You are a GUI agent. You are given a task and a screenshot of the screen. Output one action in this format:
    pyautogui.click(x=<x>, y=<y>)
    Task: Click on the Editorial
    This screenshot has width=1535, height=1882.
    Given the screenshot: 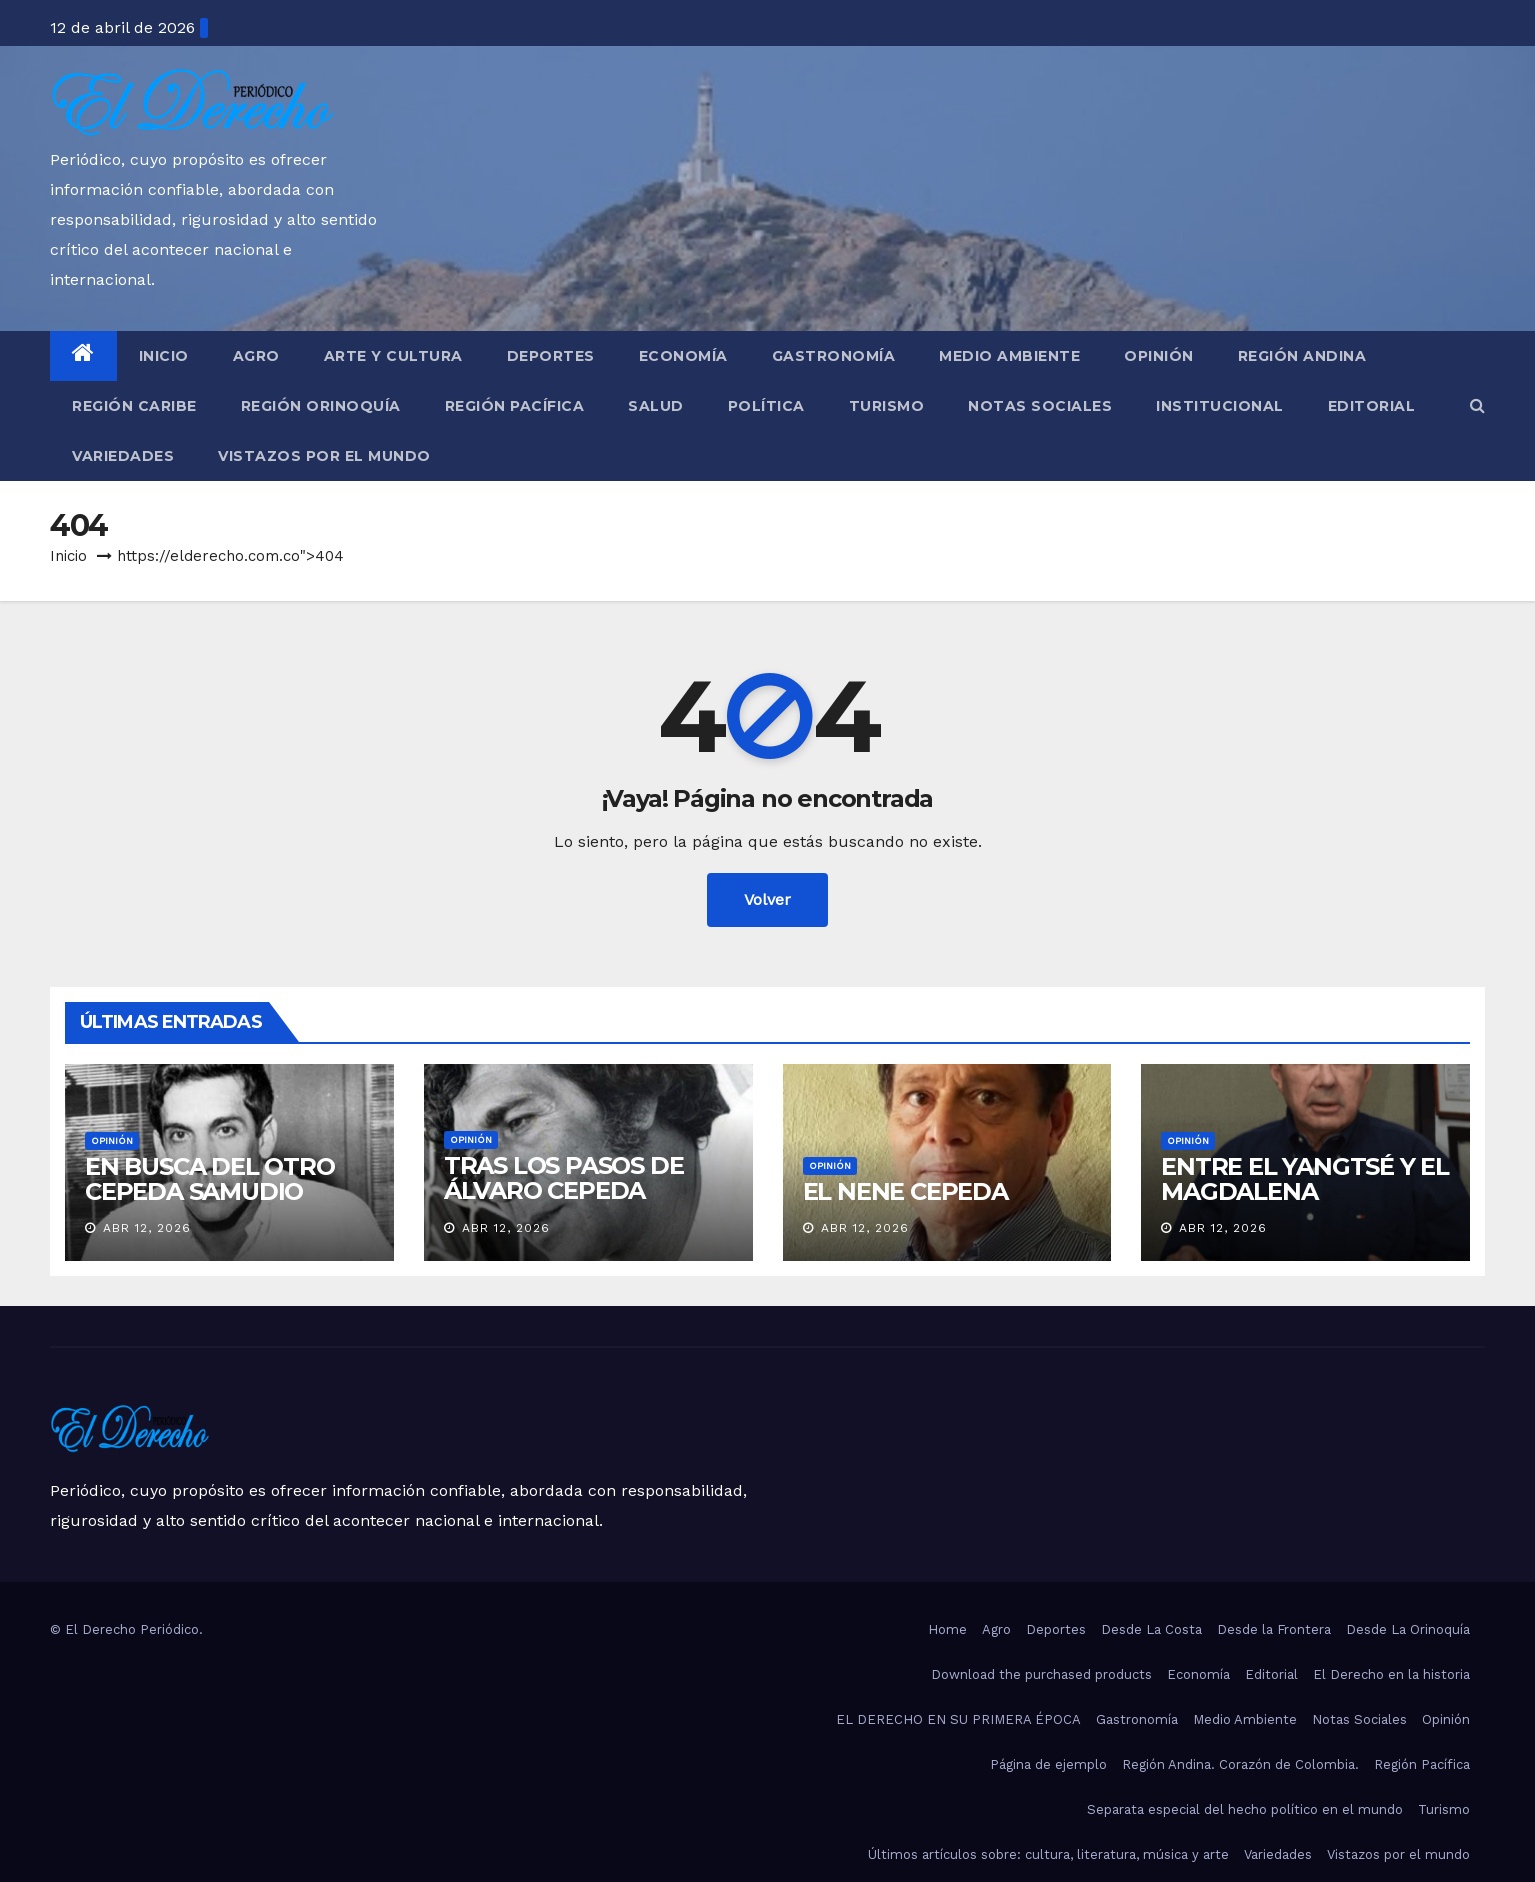 What is the action you would take?
    pyautogui.click(x=1372, y=406)
    